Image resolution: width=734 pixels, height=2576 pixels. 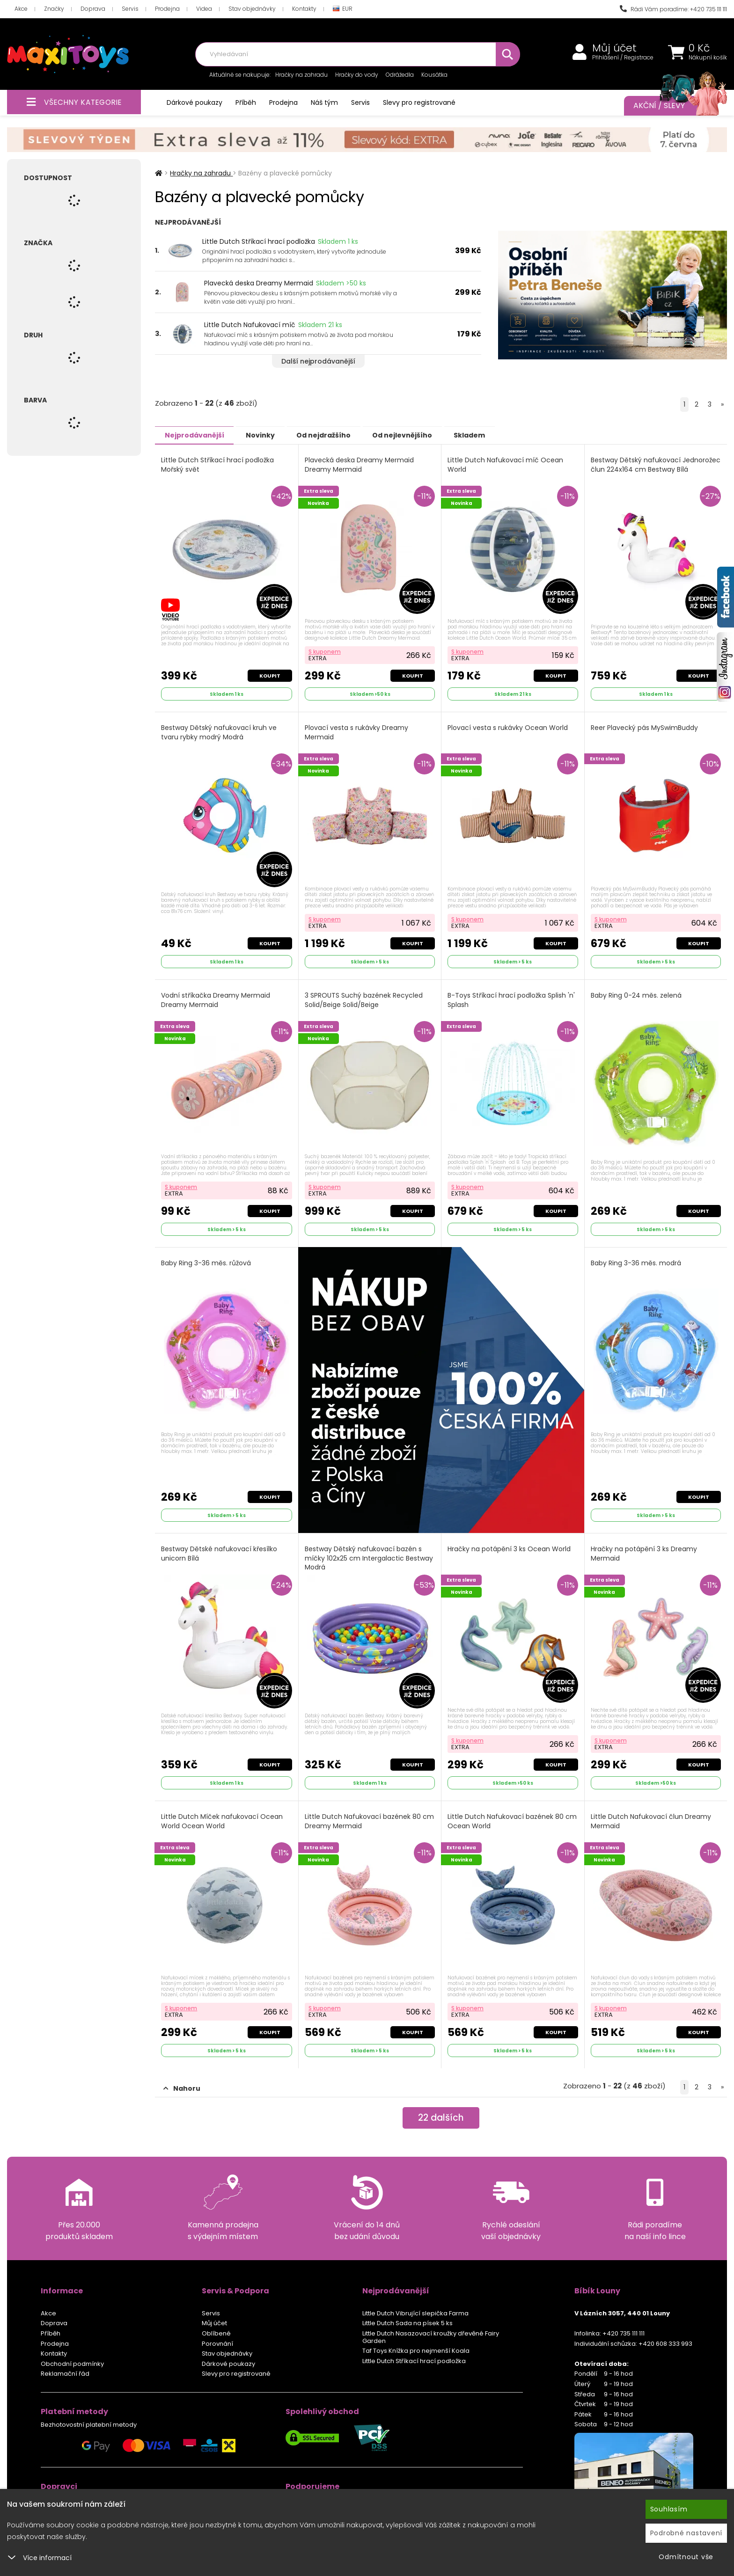 What do you see at coordinates (644, 1553) in the screenshot?
I see `Hračky na potápění 3 ks Dreamy Mermaid` at bounding box center [644, 1553].